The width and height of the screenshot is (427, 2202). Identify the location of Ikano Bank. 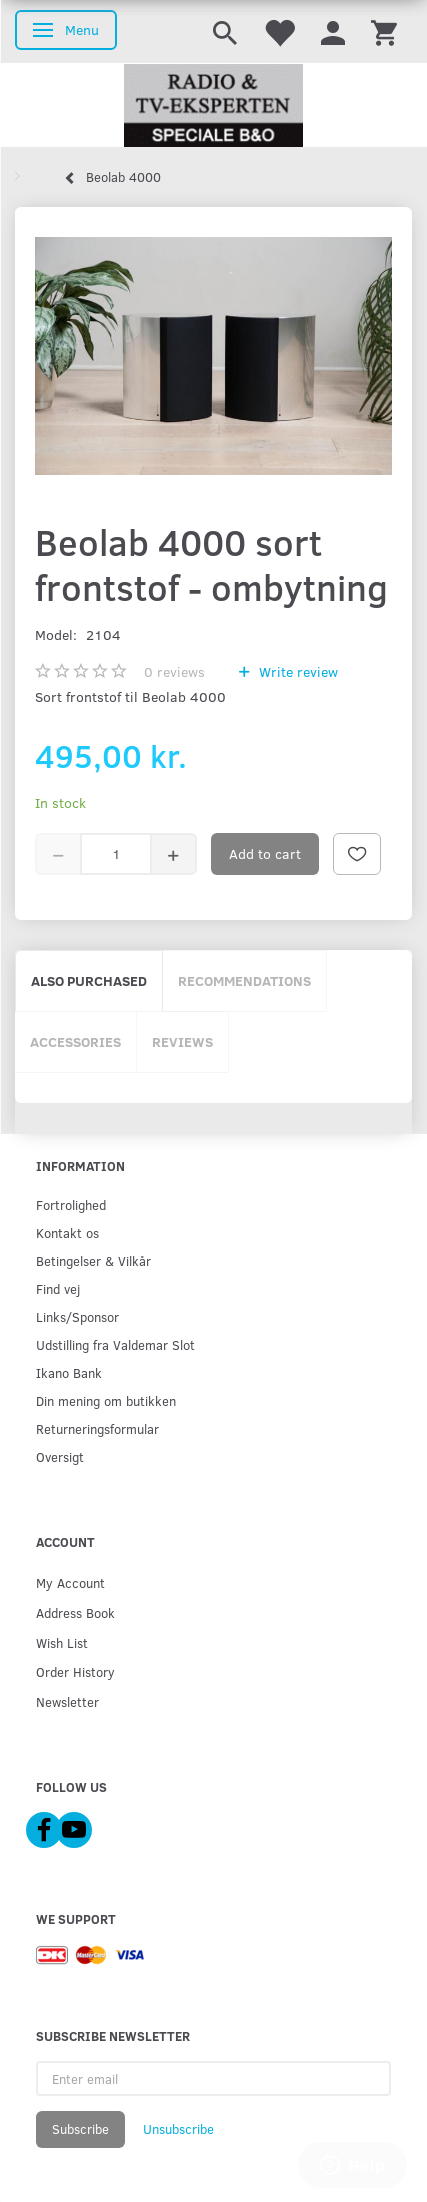
(69, 1372).